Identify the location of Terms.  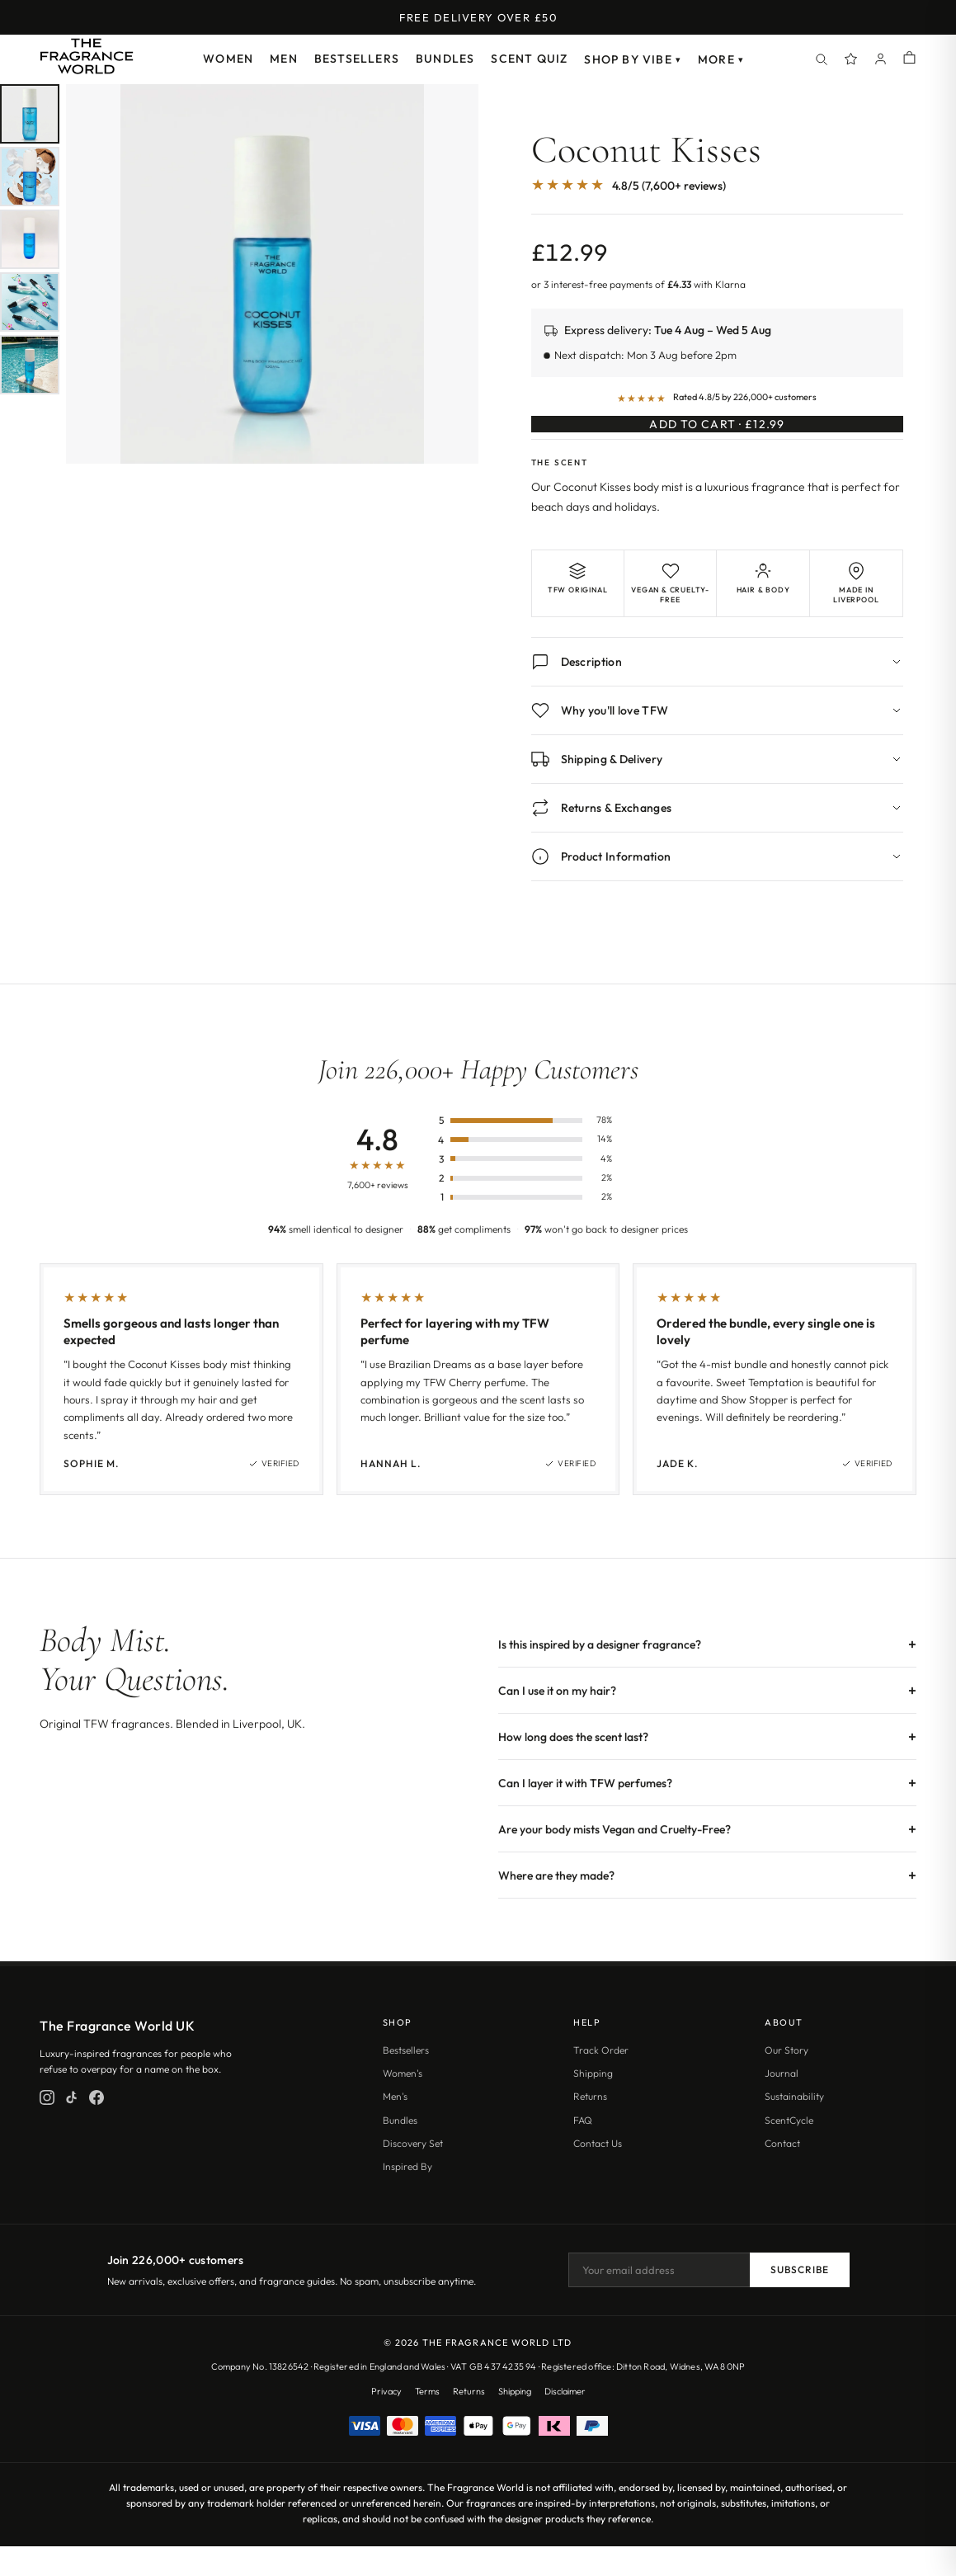
(427, 2421).